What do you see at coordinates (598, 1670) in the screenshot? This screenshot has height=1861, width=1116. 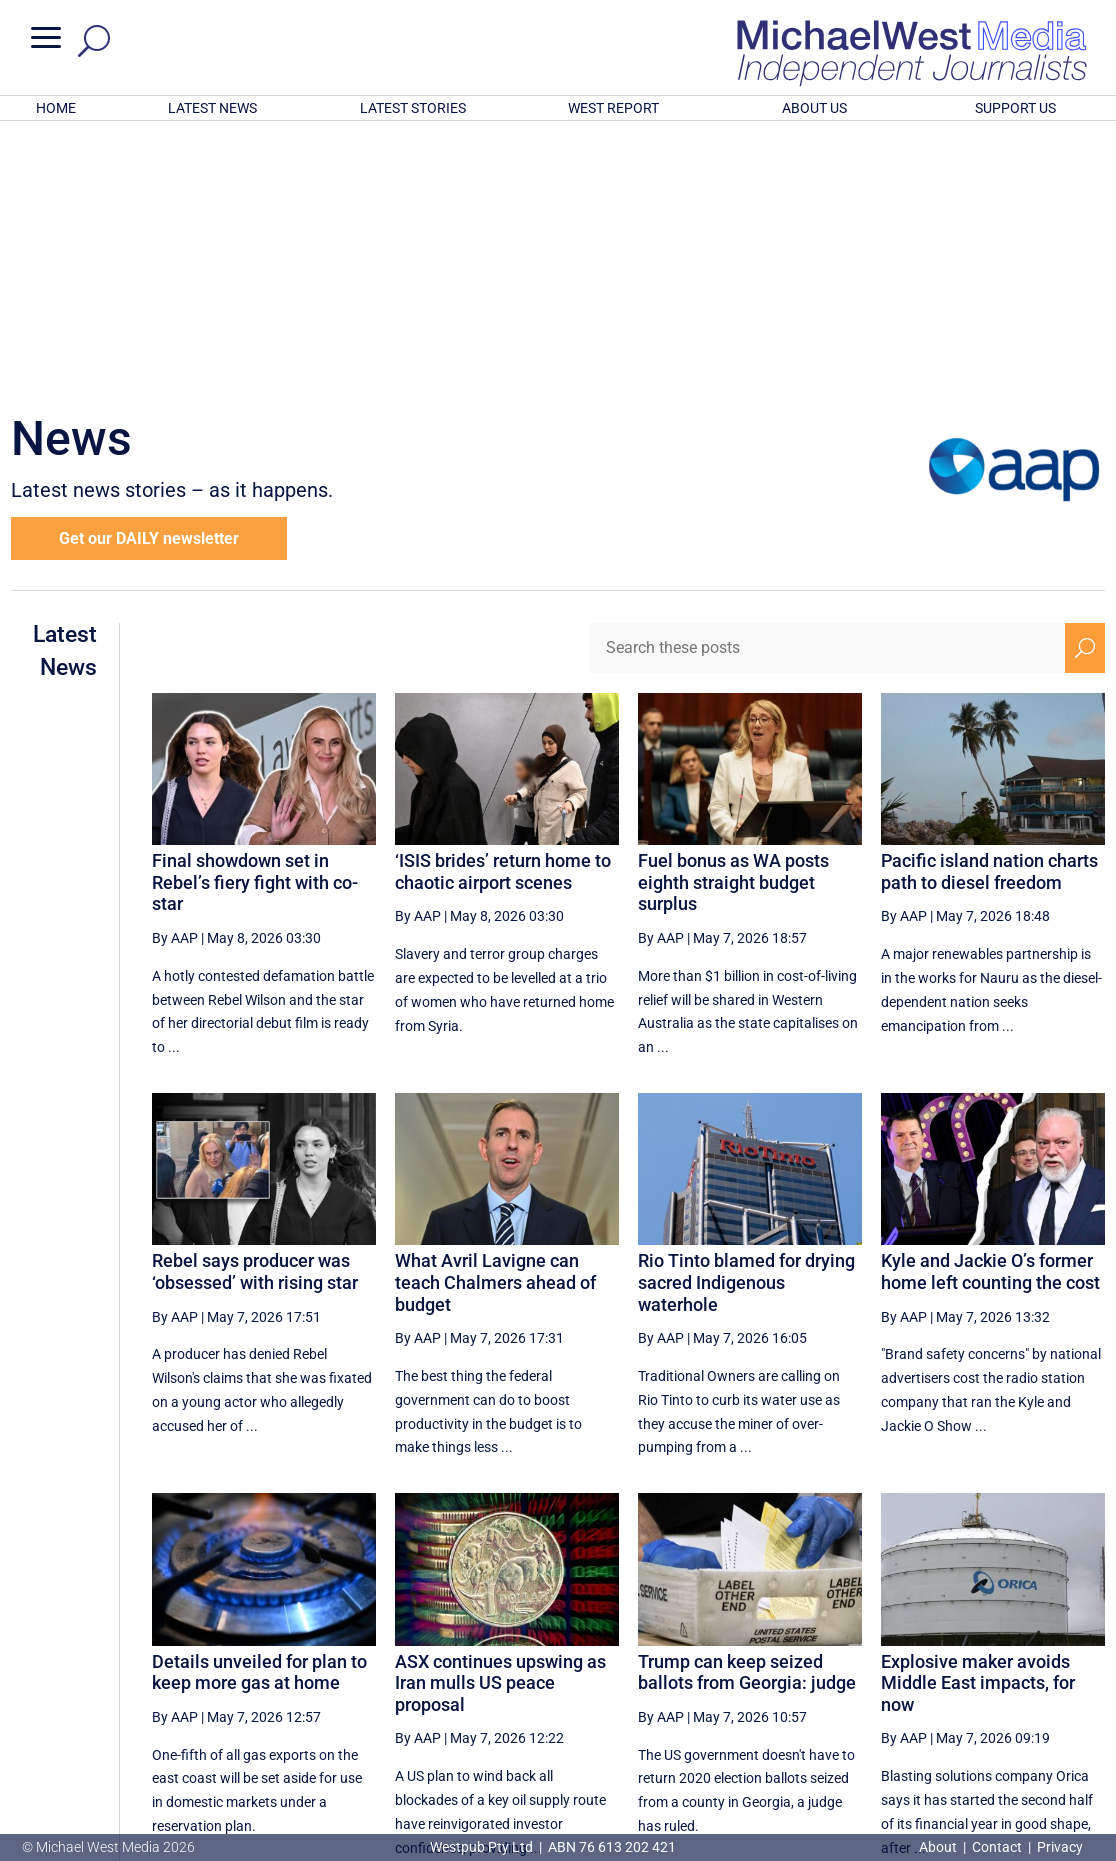 I see `[First Page]` at bounding box center [598, 1670].